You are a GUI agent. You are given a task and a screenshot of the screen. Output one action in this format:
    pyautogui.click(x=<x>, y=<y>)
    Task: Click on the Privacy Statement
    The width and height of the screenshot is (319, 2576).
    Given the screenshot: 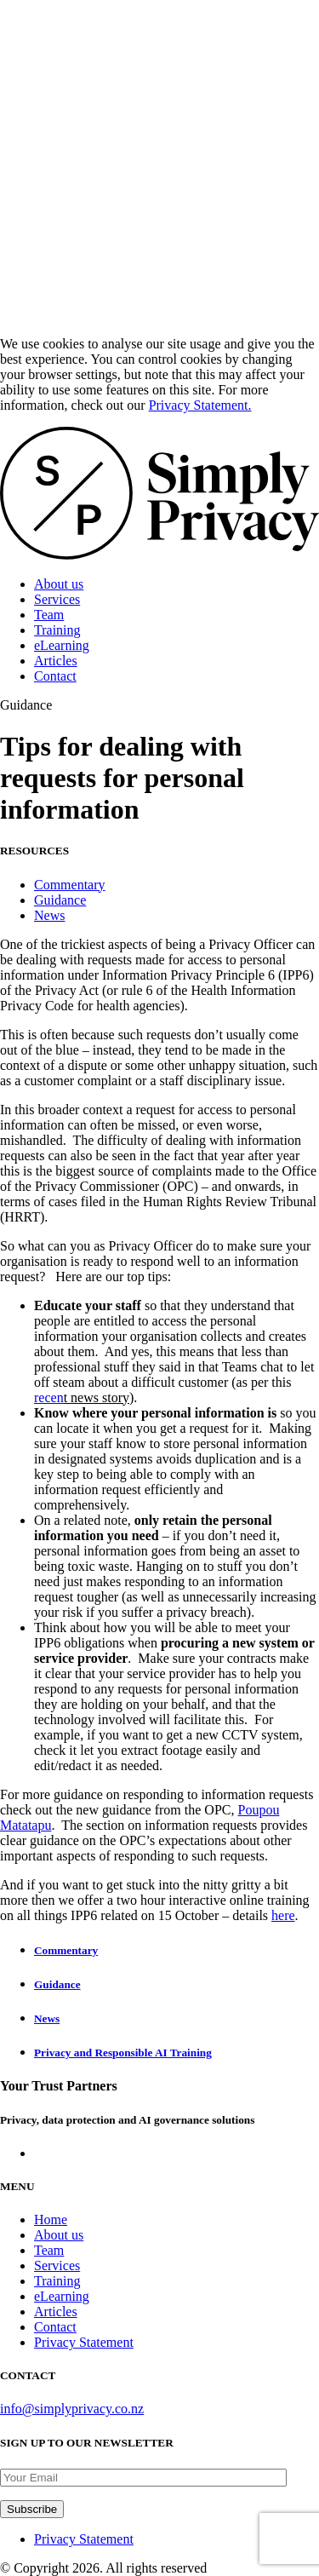 What is the action you would take?
    pyautogui.click(x=84, y=2342)
    